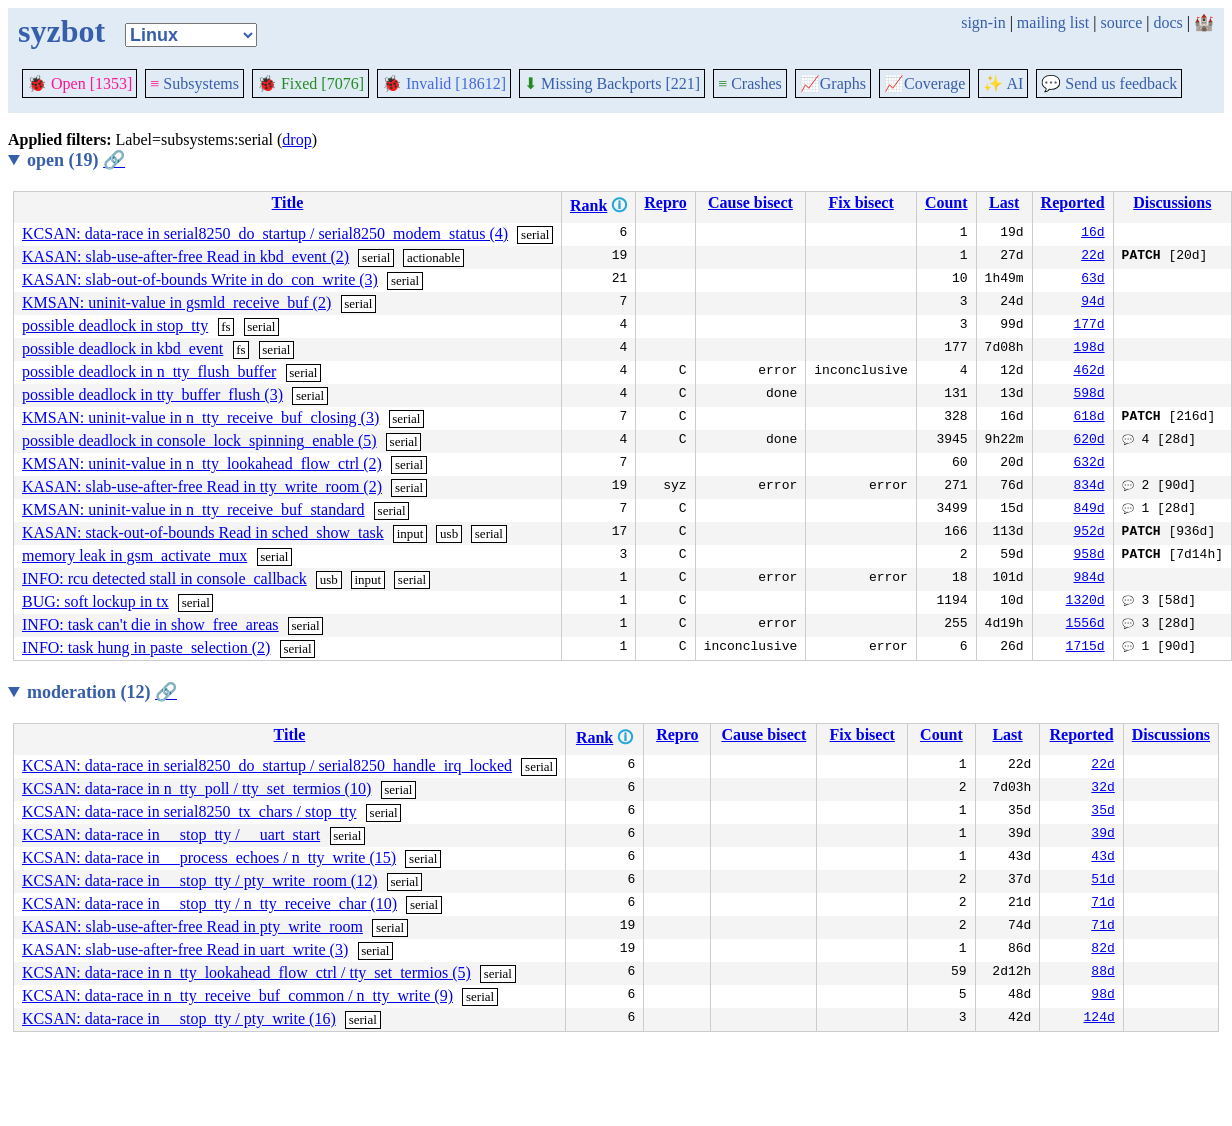 The width and height of the screenshot is (1232, 1126). Describe the element at coordinates (150, 624) in the screenshot. I see `INFO: task can't die in show_free_areas` at that location.